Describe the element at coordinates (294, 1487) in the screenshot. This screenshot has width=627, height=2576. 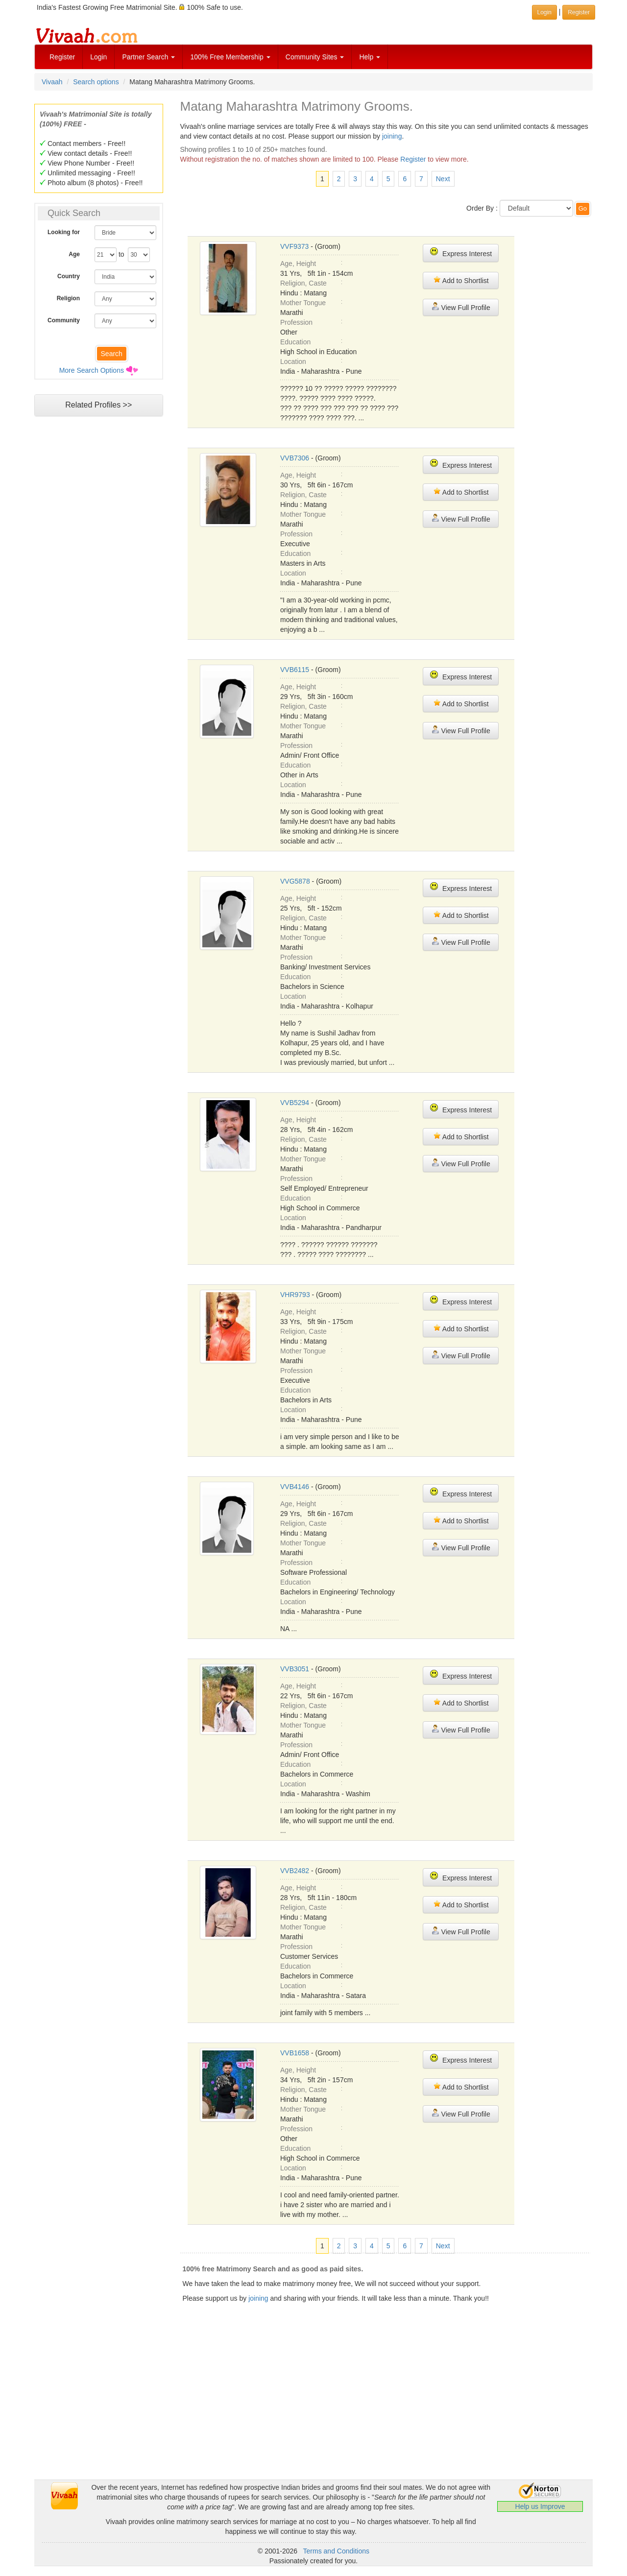
I see `VVB4146` at that location.